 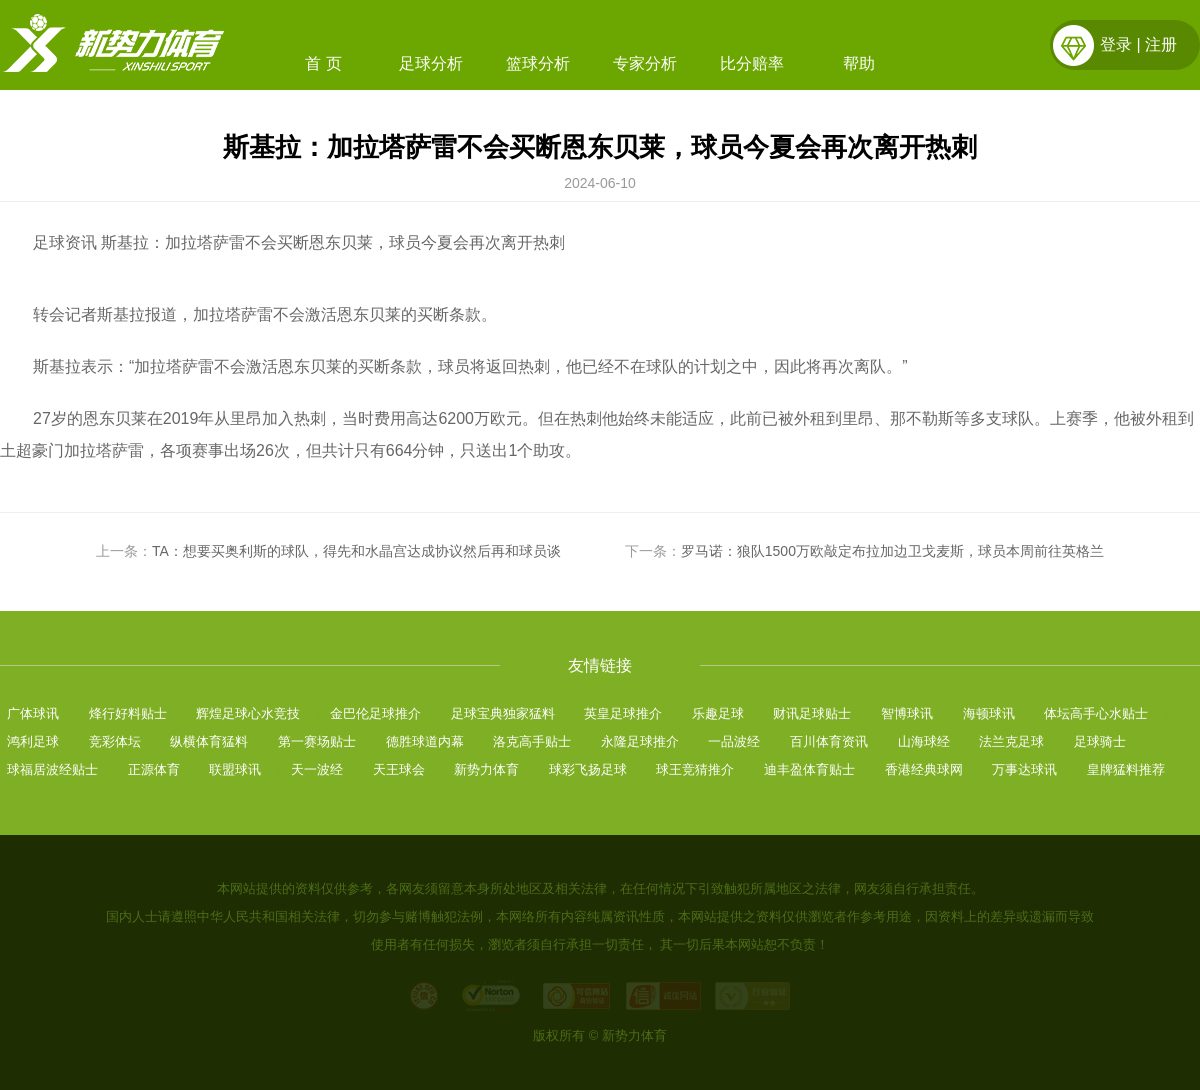 What do you see at coordinates (907, 713) in the screenshot?
I see `智博球讯` at bounding box center [907, 713].